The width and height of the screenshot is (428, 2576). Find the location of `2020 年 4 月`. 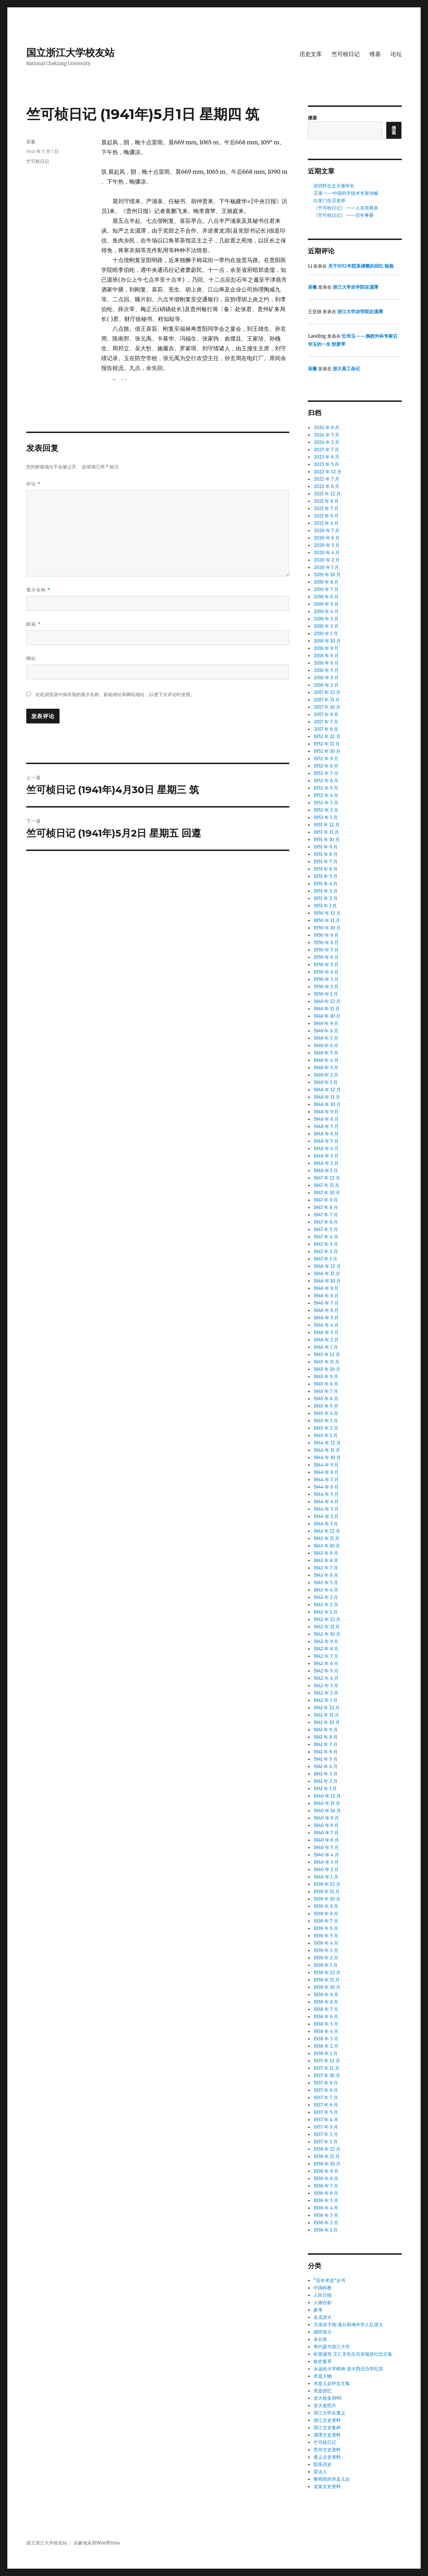

2020 年 4 月 is located at coordinates (326, 553).